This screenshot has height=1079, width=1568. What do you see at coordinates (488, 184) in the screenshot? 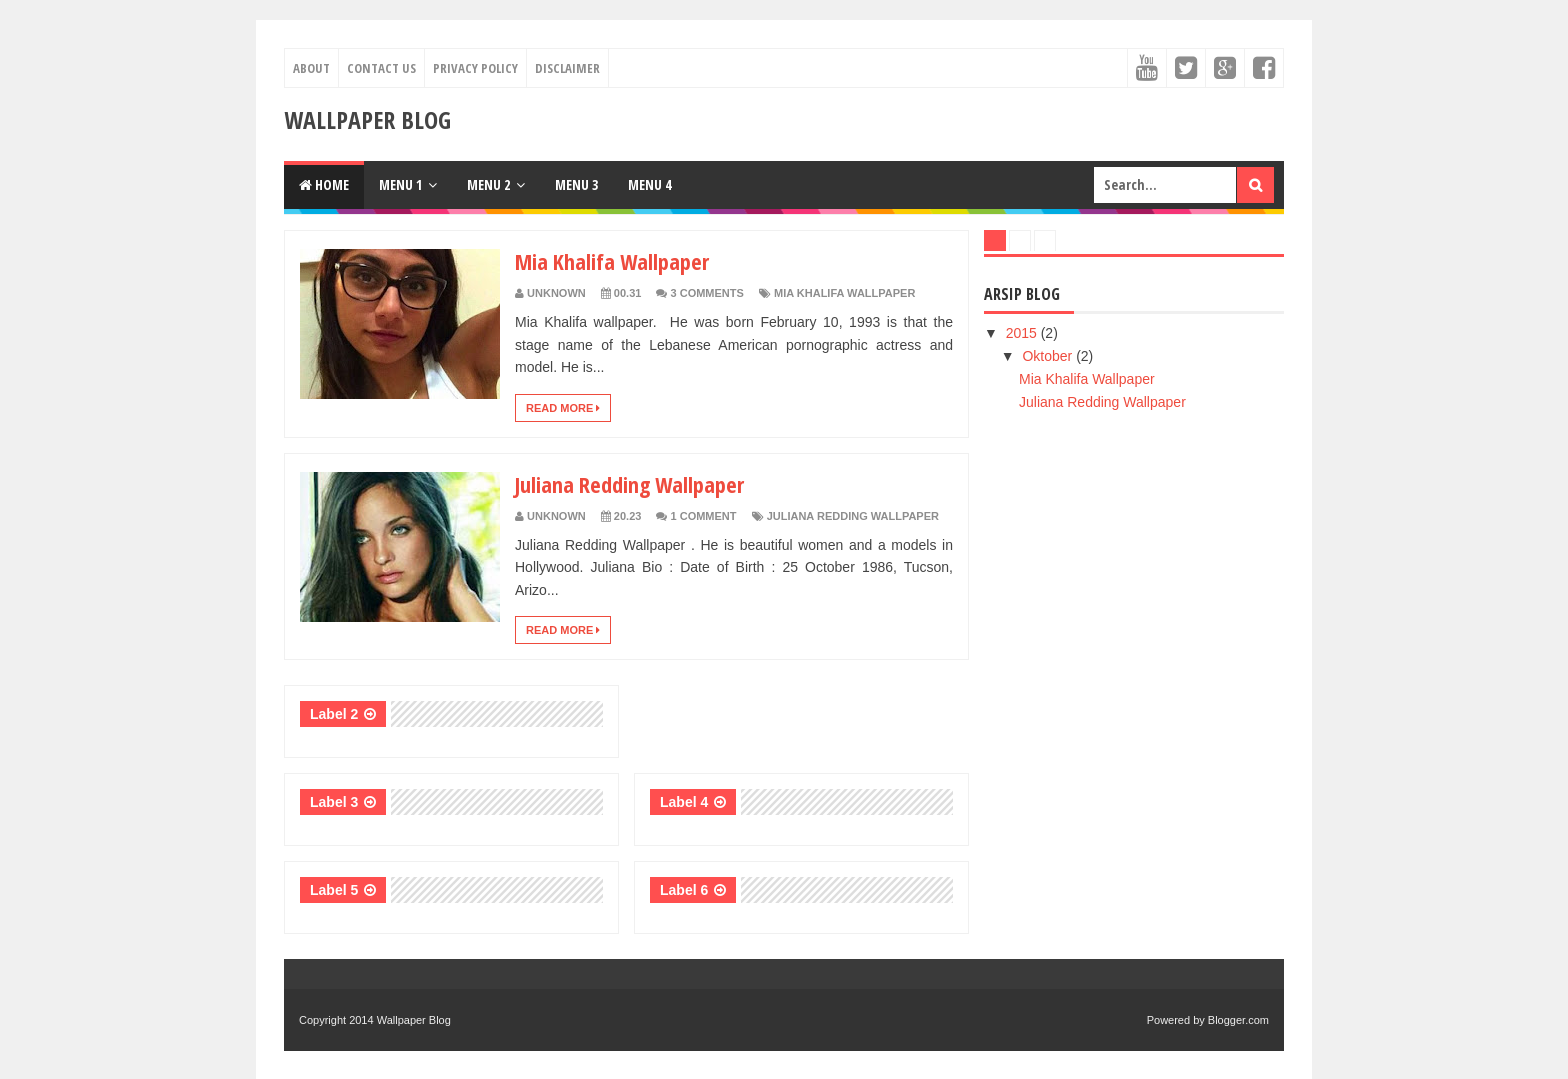
I see `Menu 2` at bounding box center [488, 184].